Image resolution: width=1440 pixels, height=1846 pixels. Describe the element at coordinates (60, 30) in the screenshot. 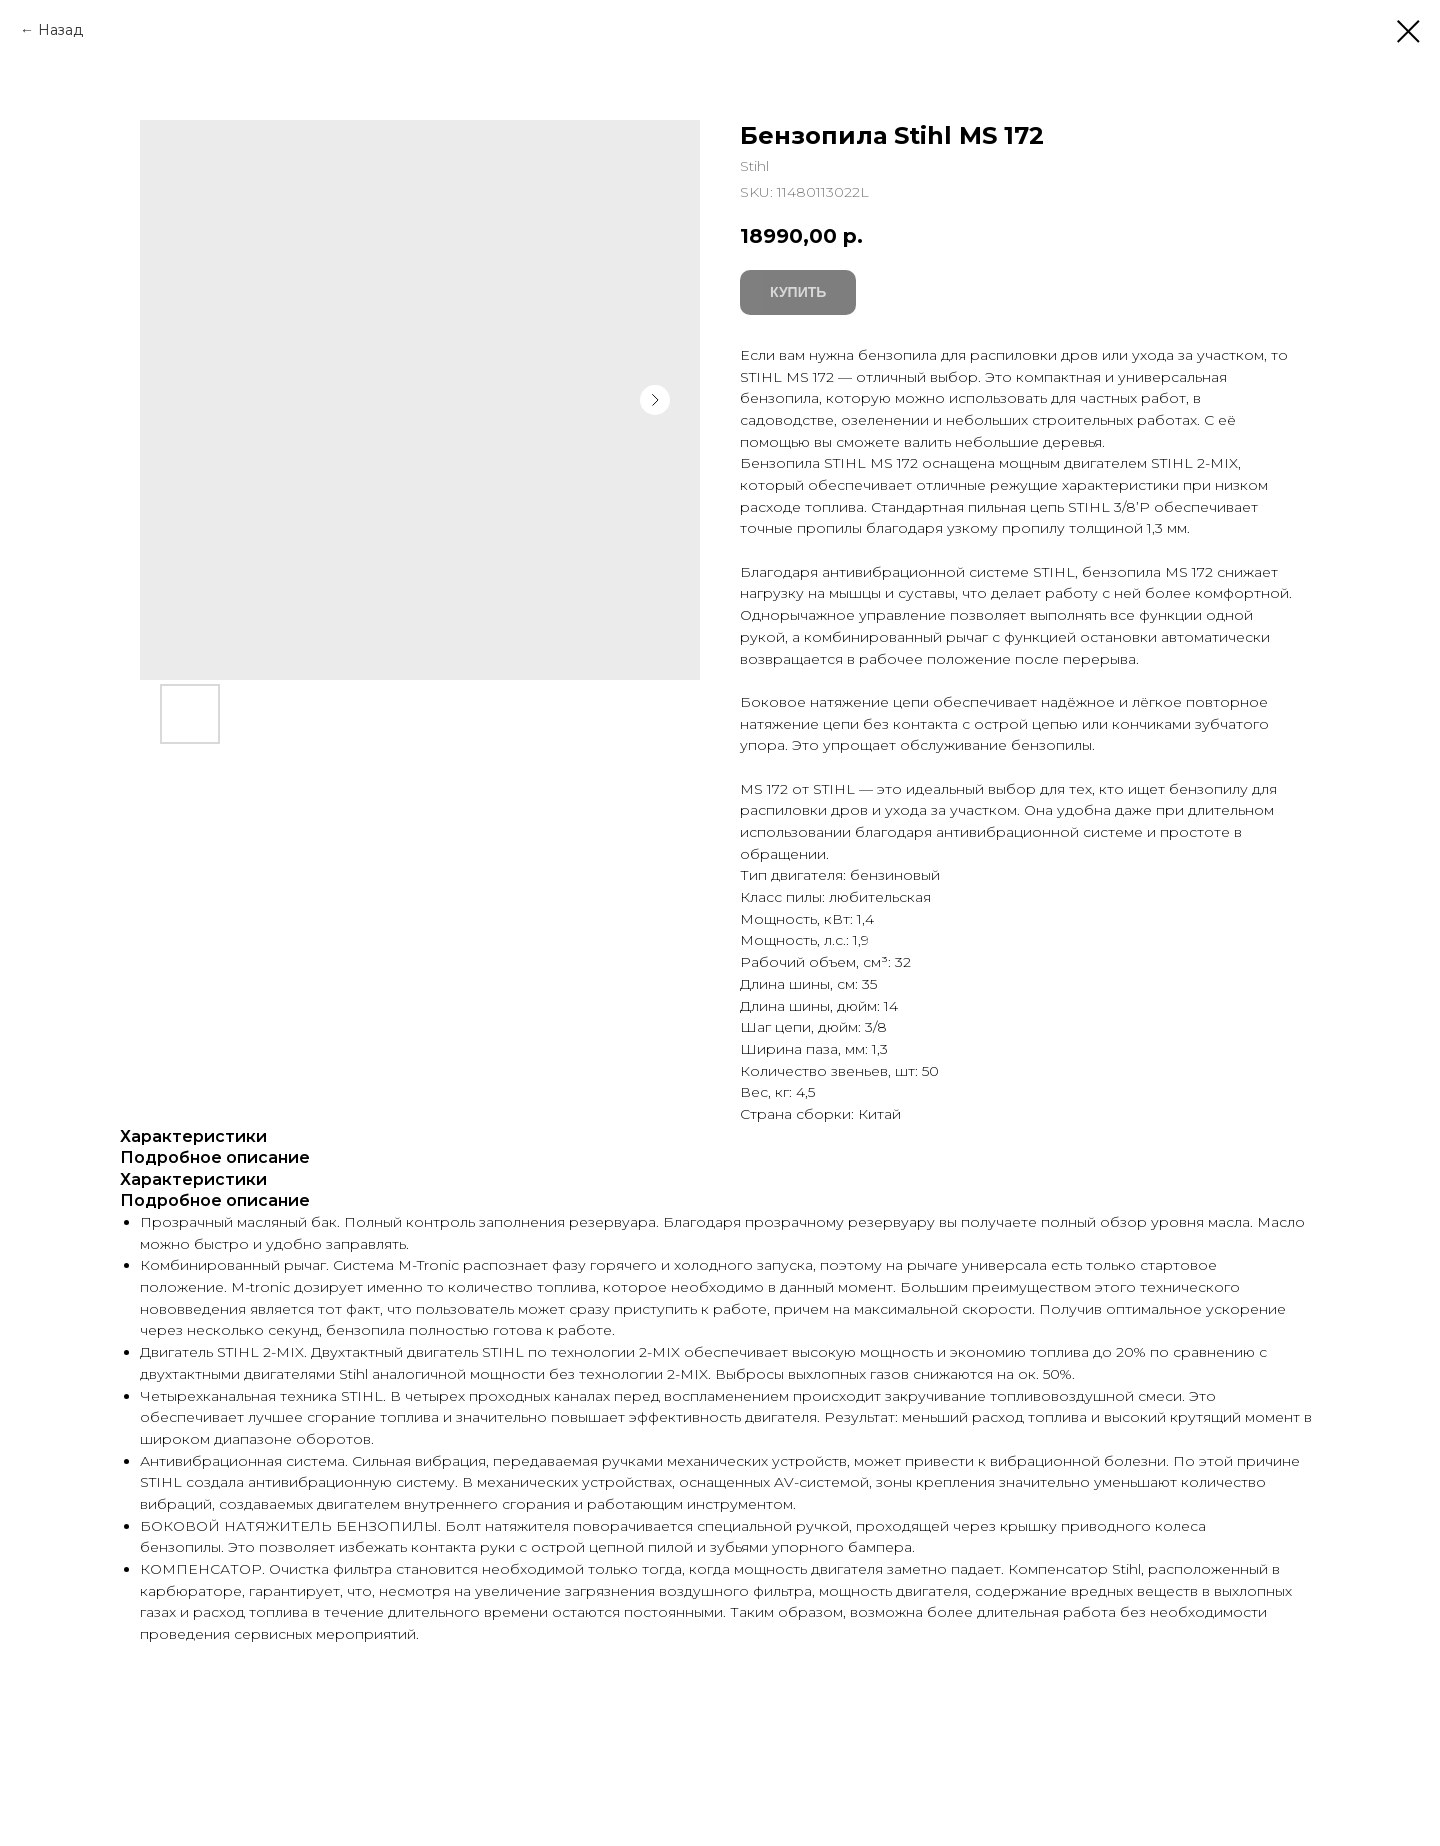

I see `Назад` at that location.